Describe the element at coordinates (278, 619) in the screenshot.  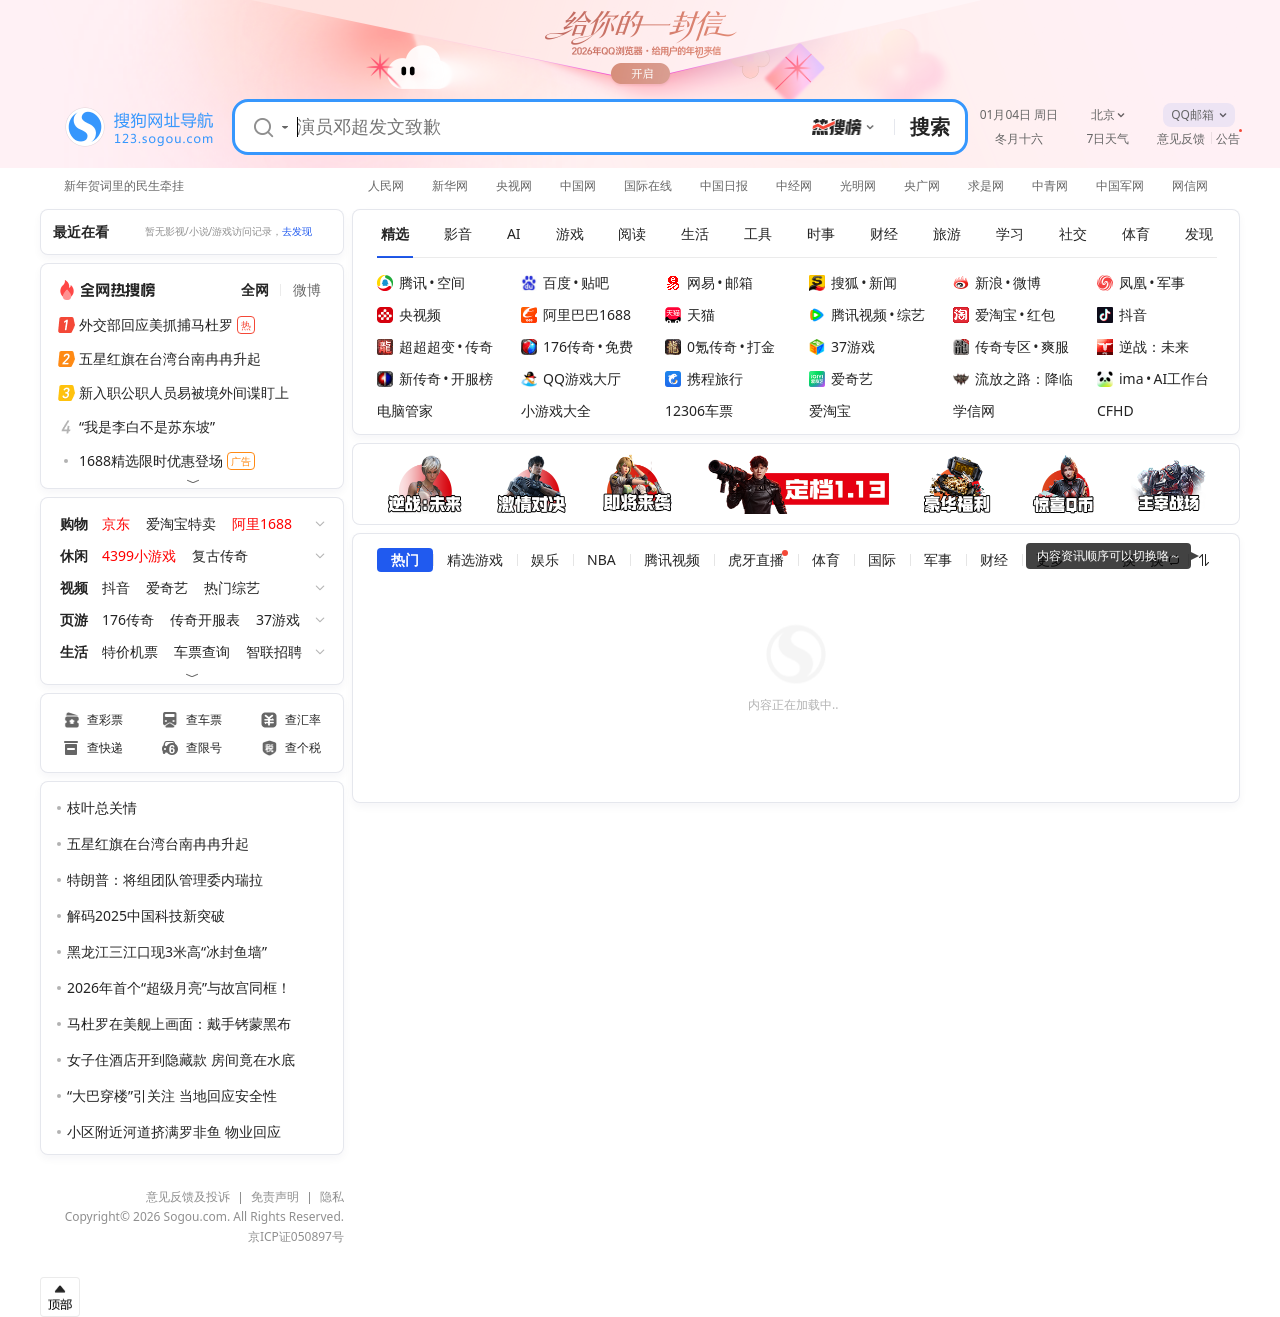
I see `37游戏` at that location.